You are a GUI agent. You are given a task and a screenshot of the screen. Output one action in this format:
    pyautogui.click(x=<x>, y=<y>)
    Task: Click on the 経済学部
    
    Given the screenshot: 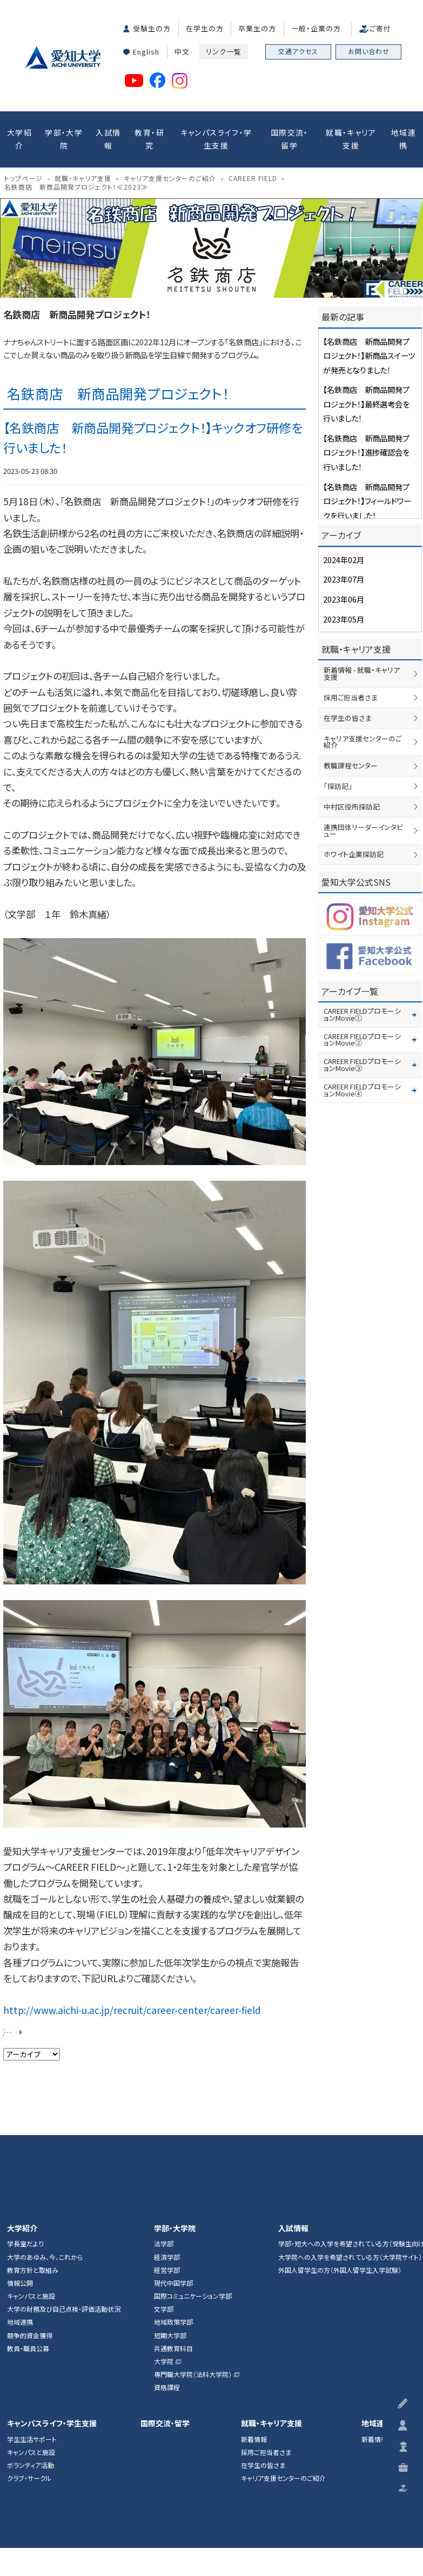 What is the action you would take?
    pyautogui.click(x=167, y=2139)
    